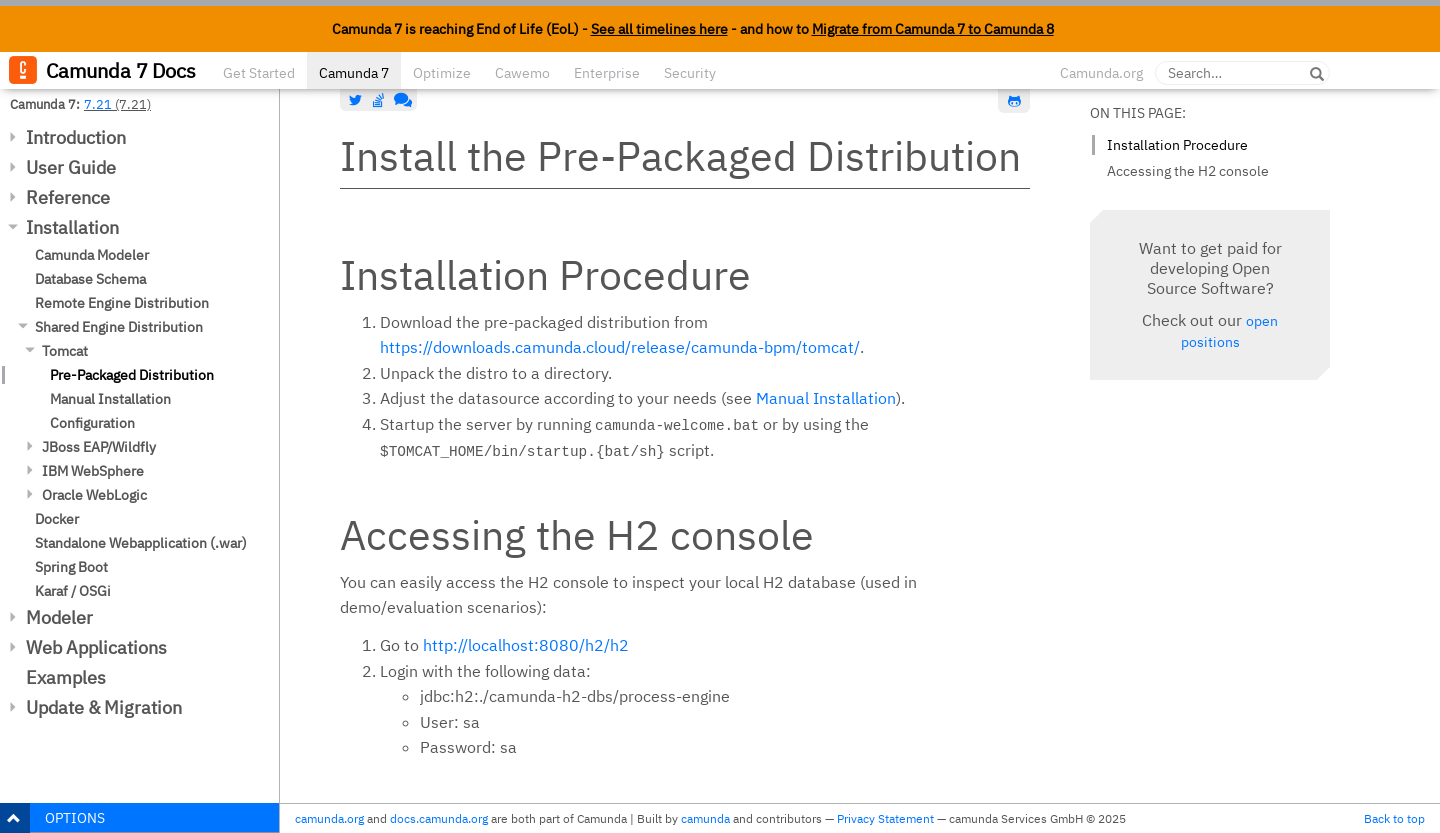 This screenshot has height=833, width=1440. I want to click on Introduction, so click(76, 137).